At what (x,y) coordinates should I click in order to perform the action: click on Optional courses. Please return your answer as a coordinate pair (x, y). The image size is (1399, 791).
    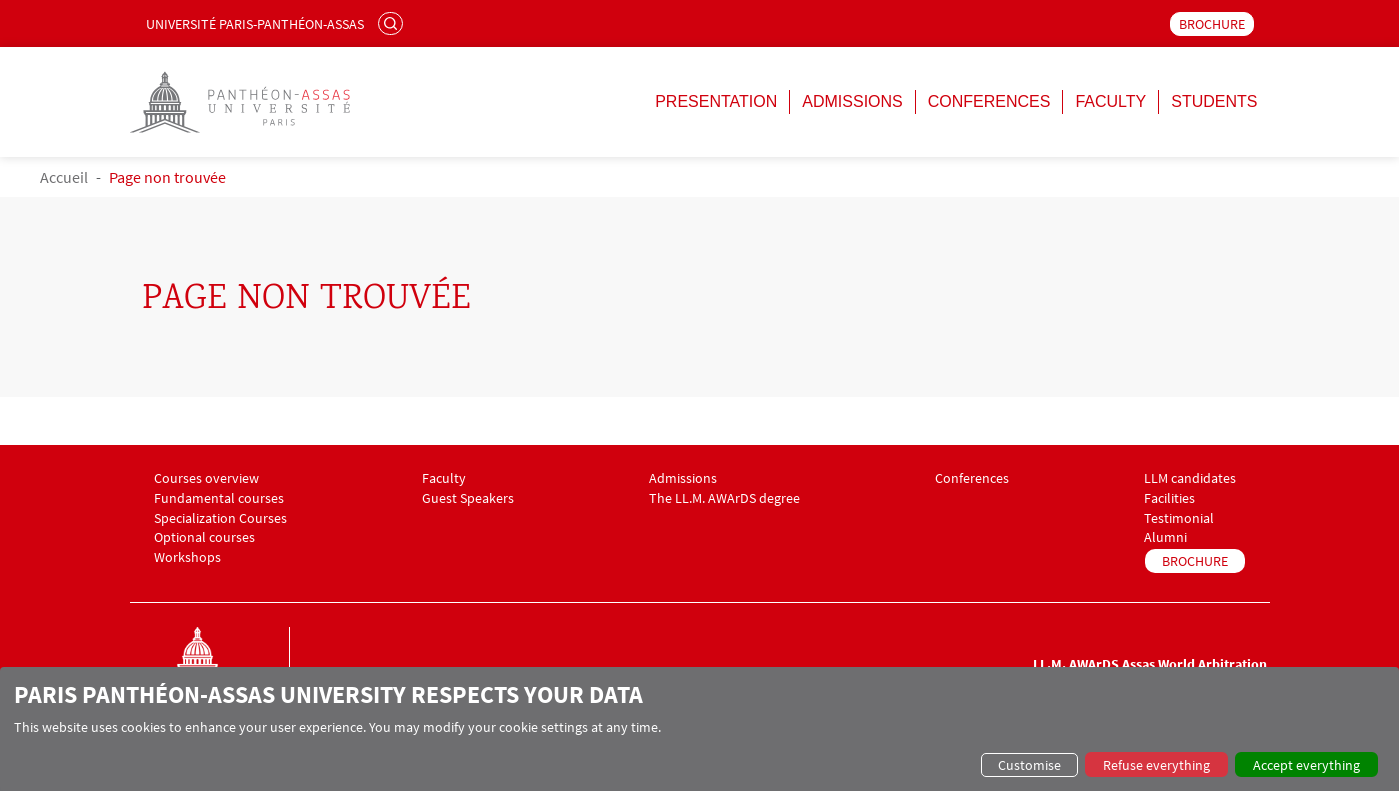
    Looking at the image, I should click on (204, 537).